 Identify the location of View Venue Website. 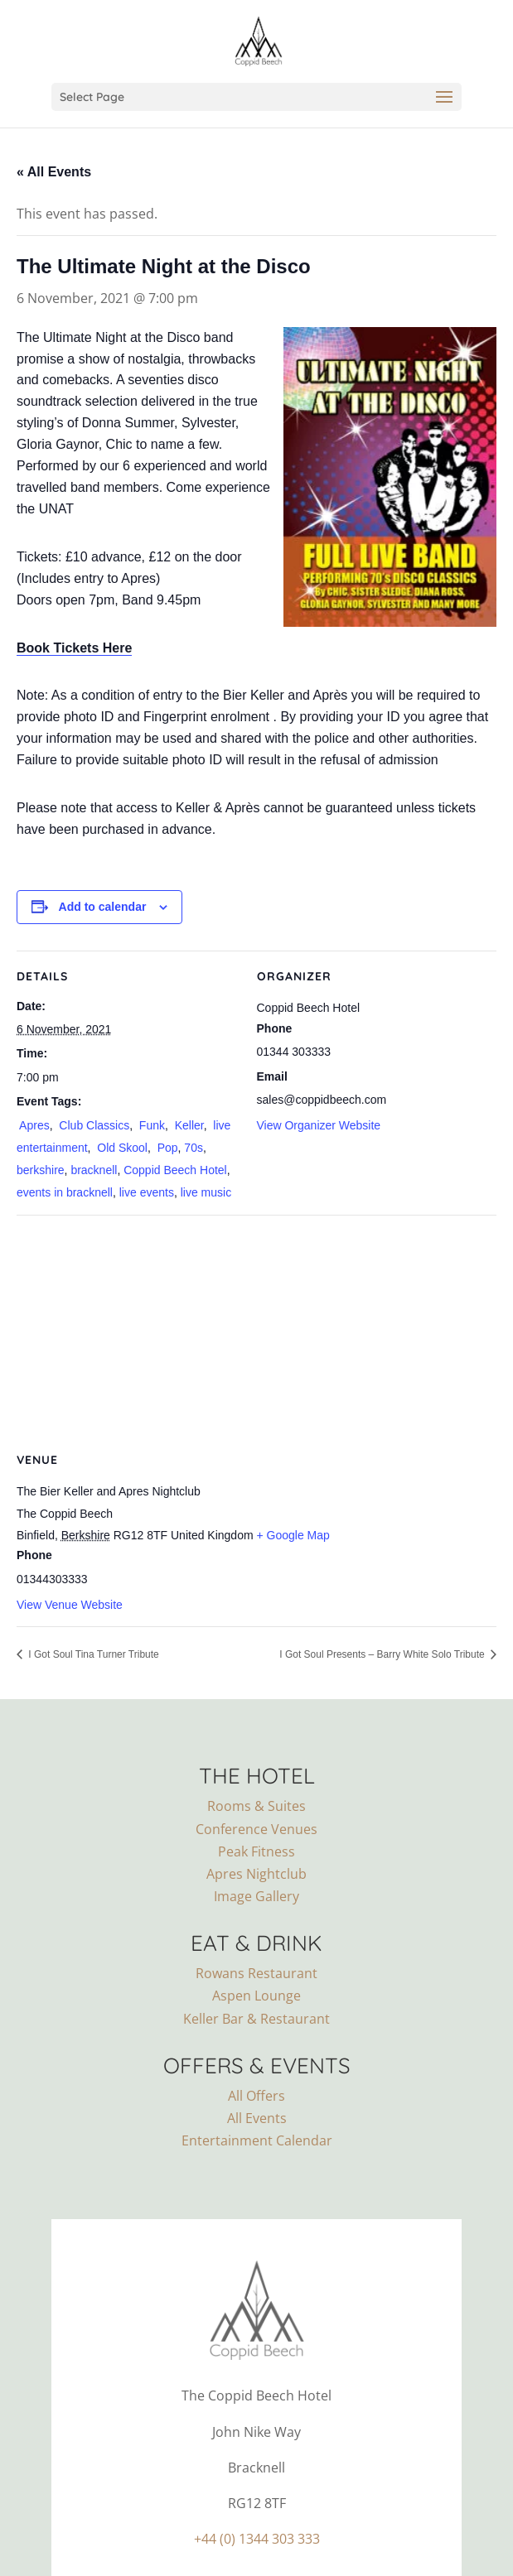
(70, 1604).